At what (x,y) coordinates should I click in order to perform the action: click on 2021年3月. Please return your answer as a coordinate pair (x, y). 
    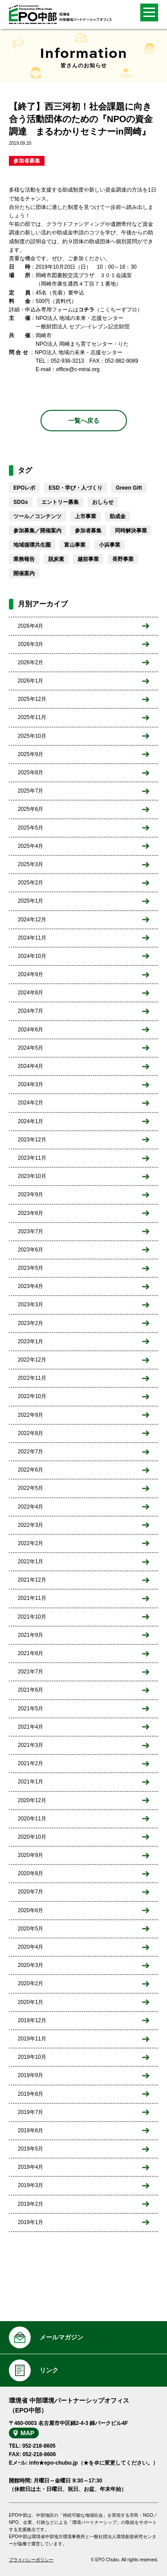
    Looking at the image, I should click on (30, 1745).